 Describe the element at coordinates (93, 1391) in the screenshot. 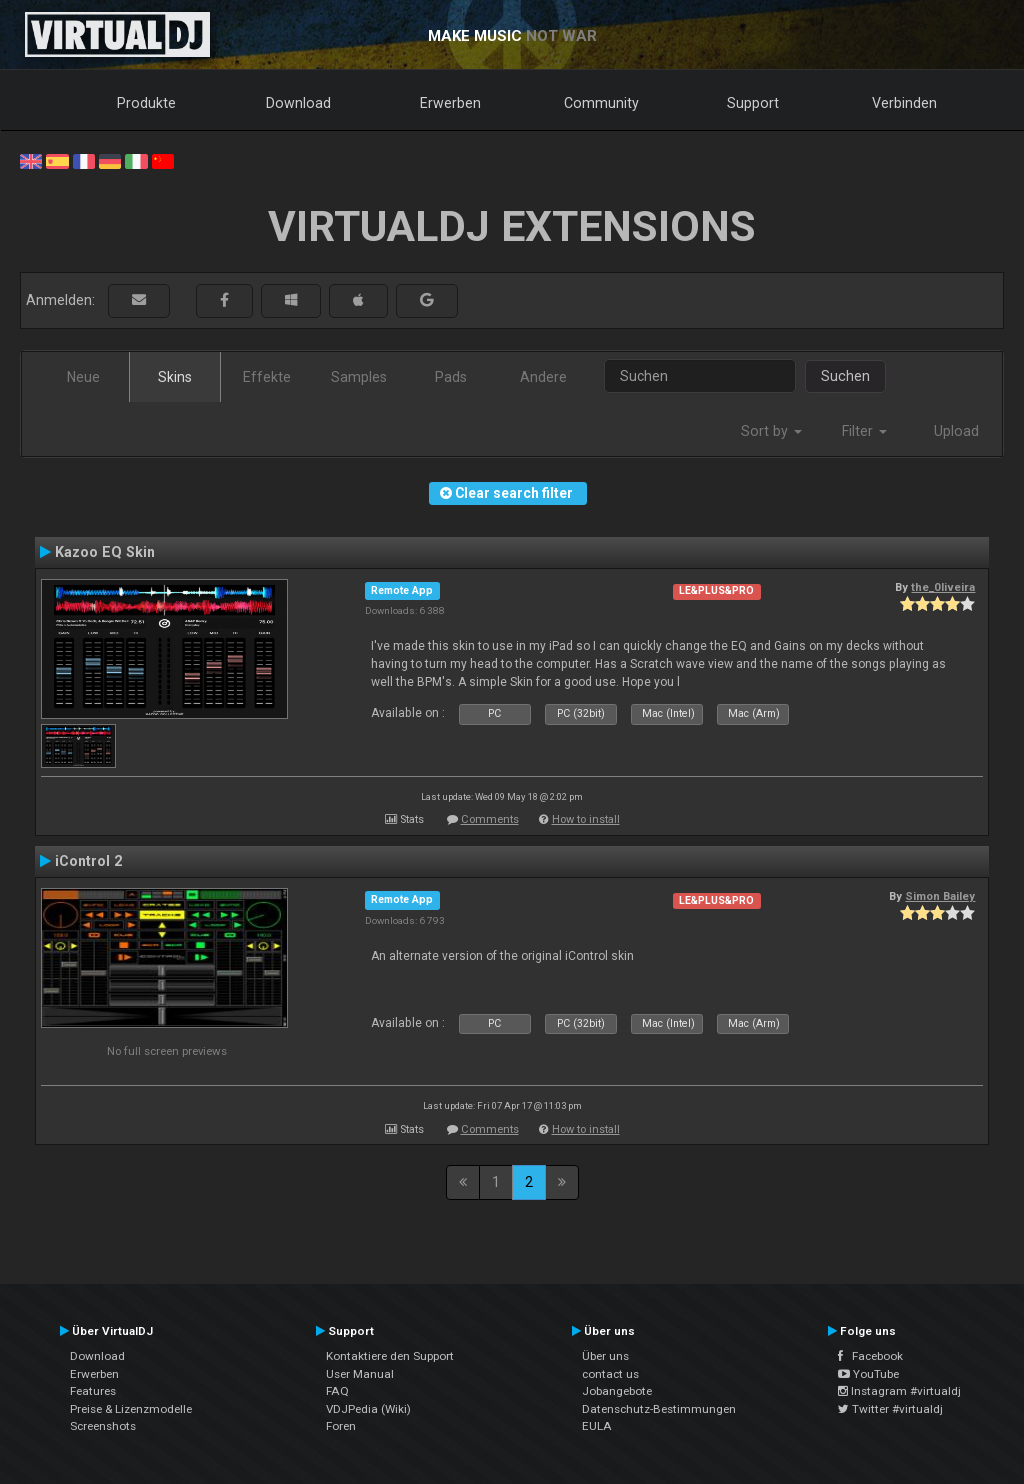

I see `Features` at that location.